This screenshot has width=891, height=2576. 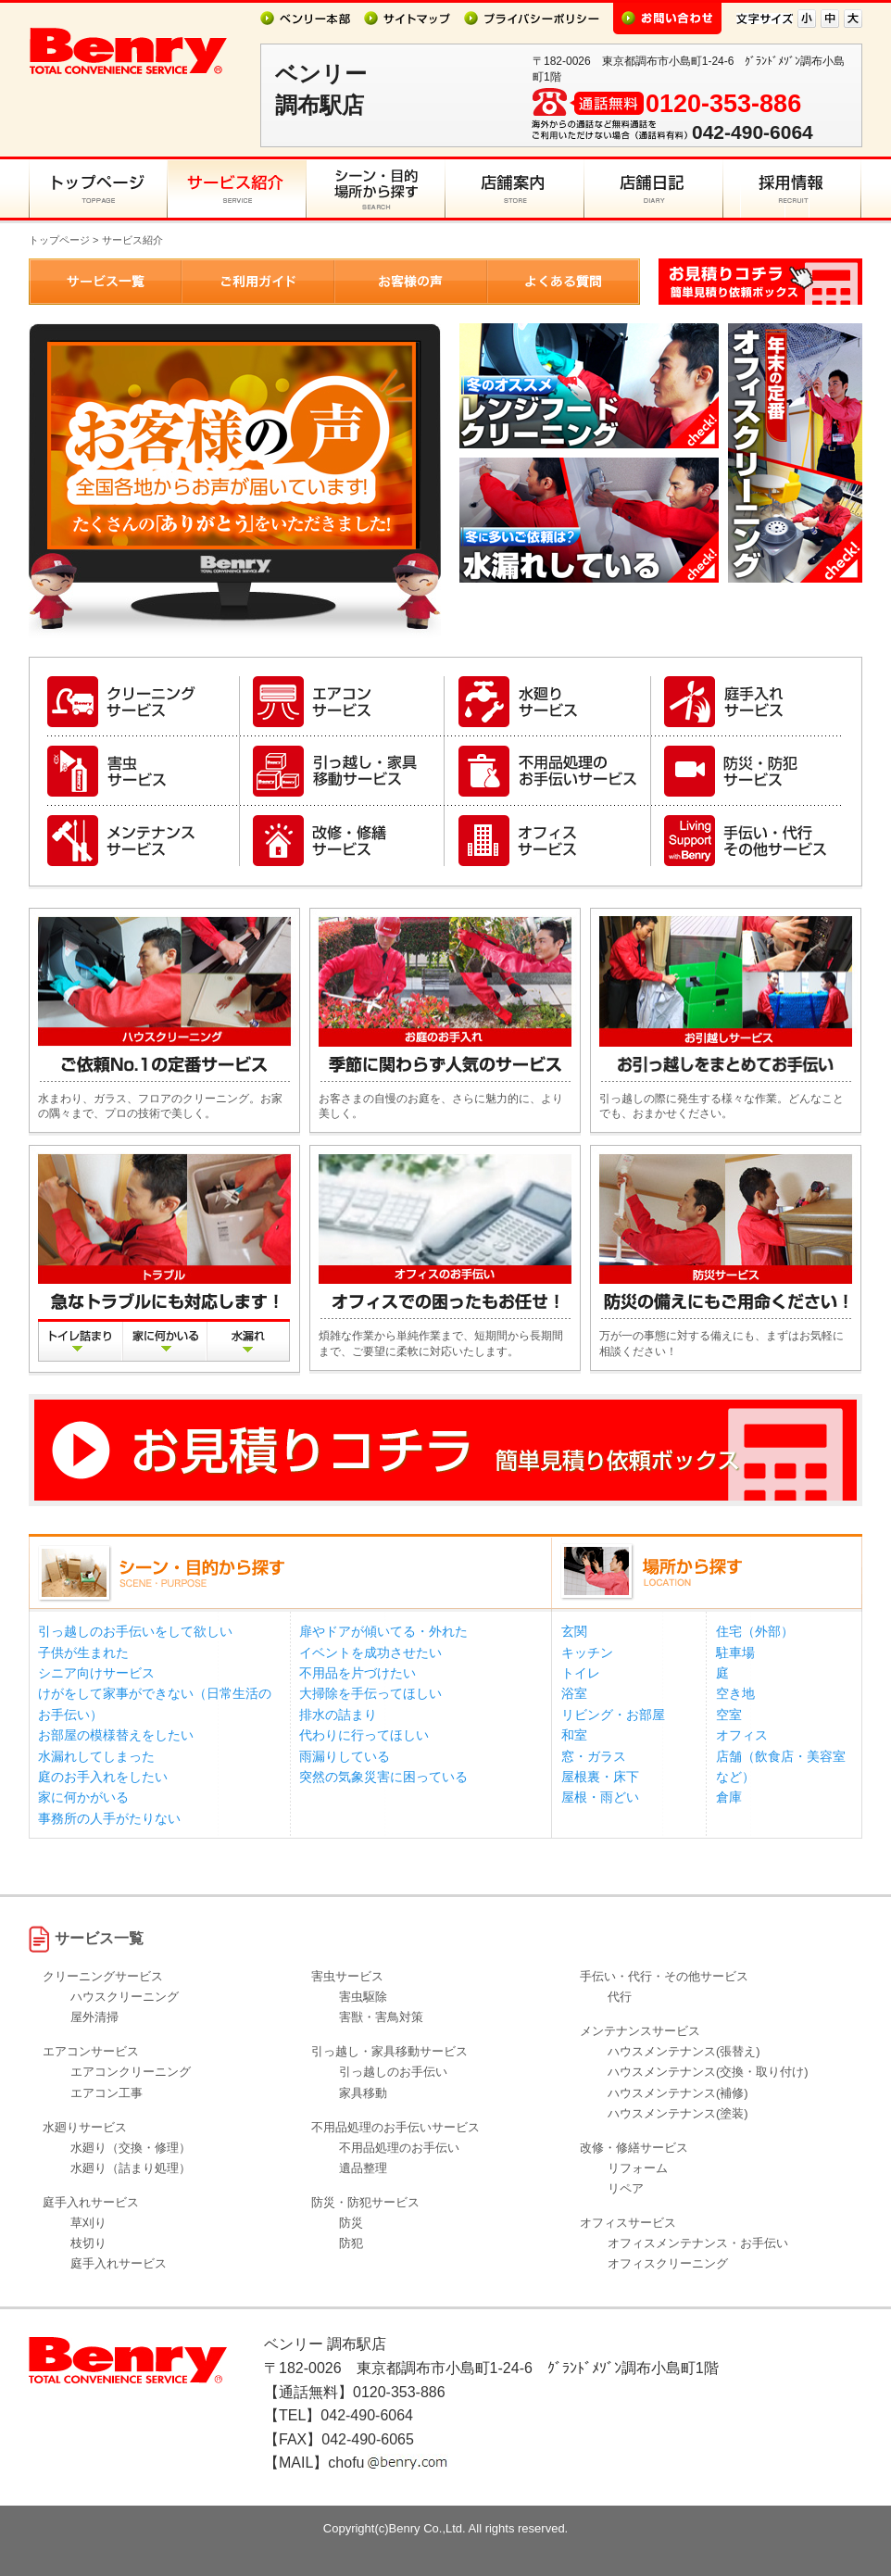 I want to click on トイレ, so click(x=580, y=1672).